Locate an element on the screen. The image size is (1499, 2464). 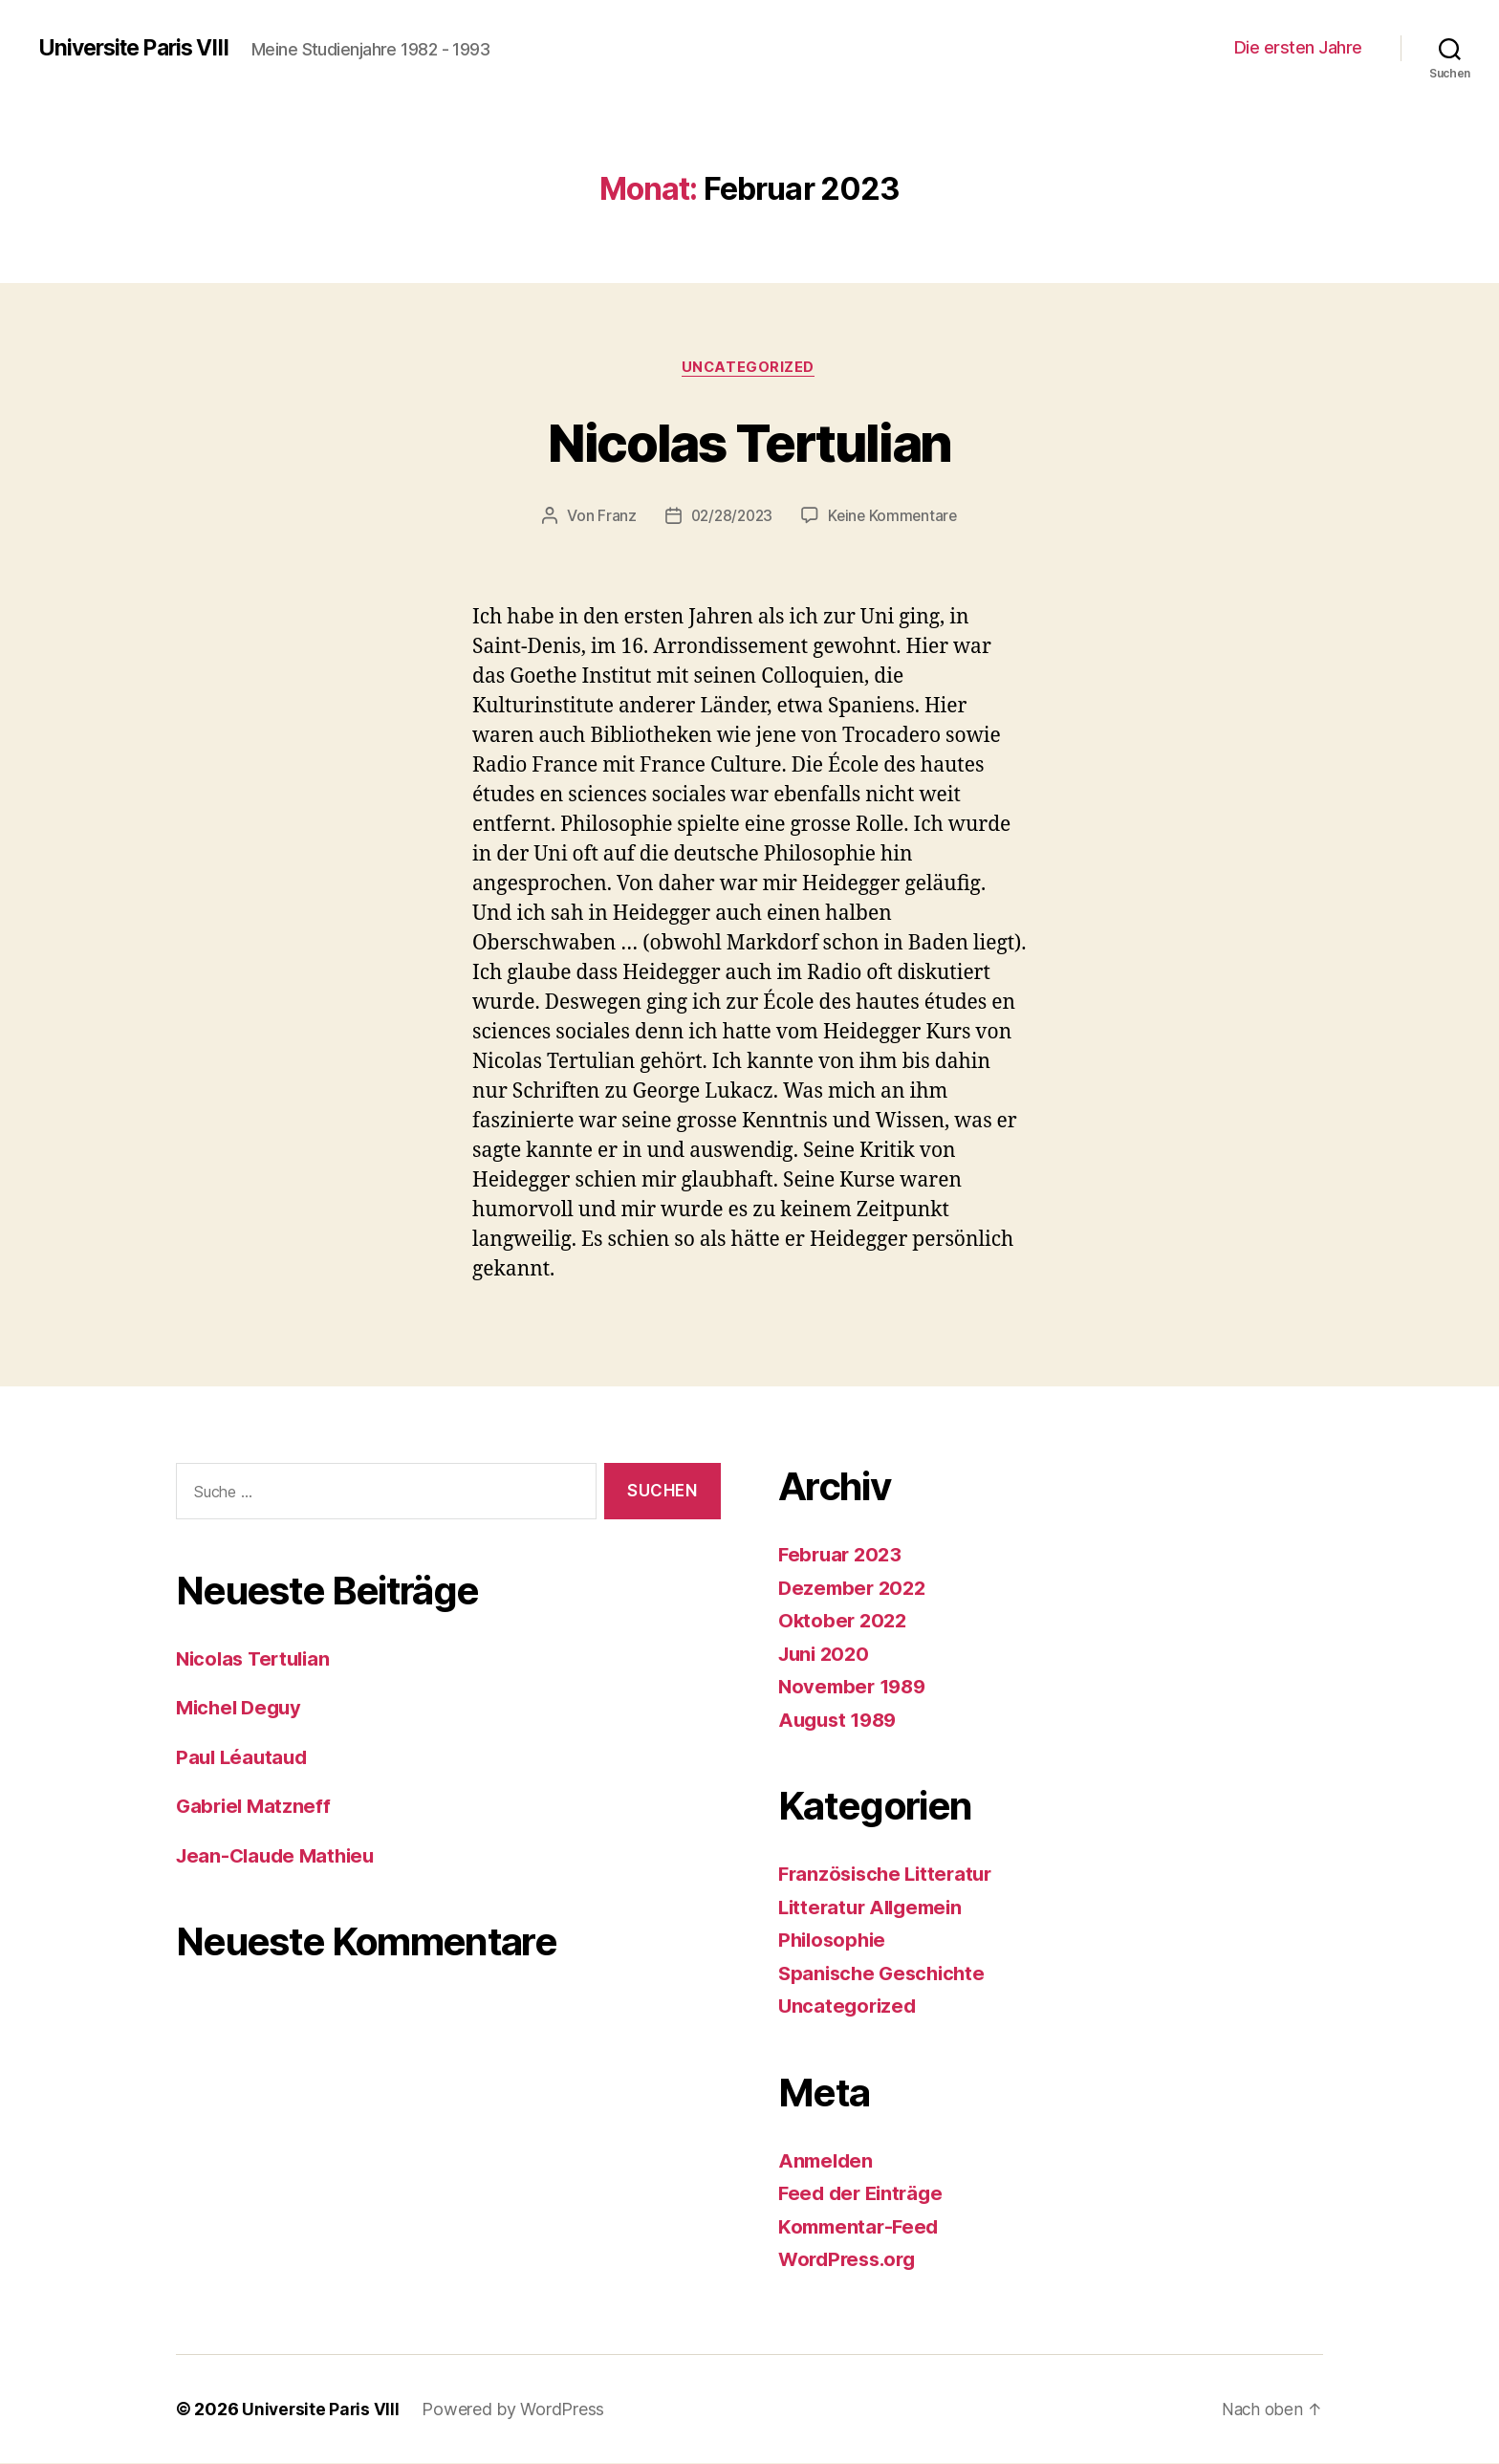
Paul Léautaud is located at coordinates (244, 1759).